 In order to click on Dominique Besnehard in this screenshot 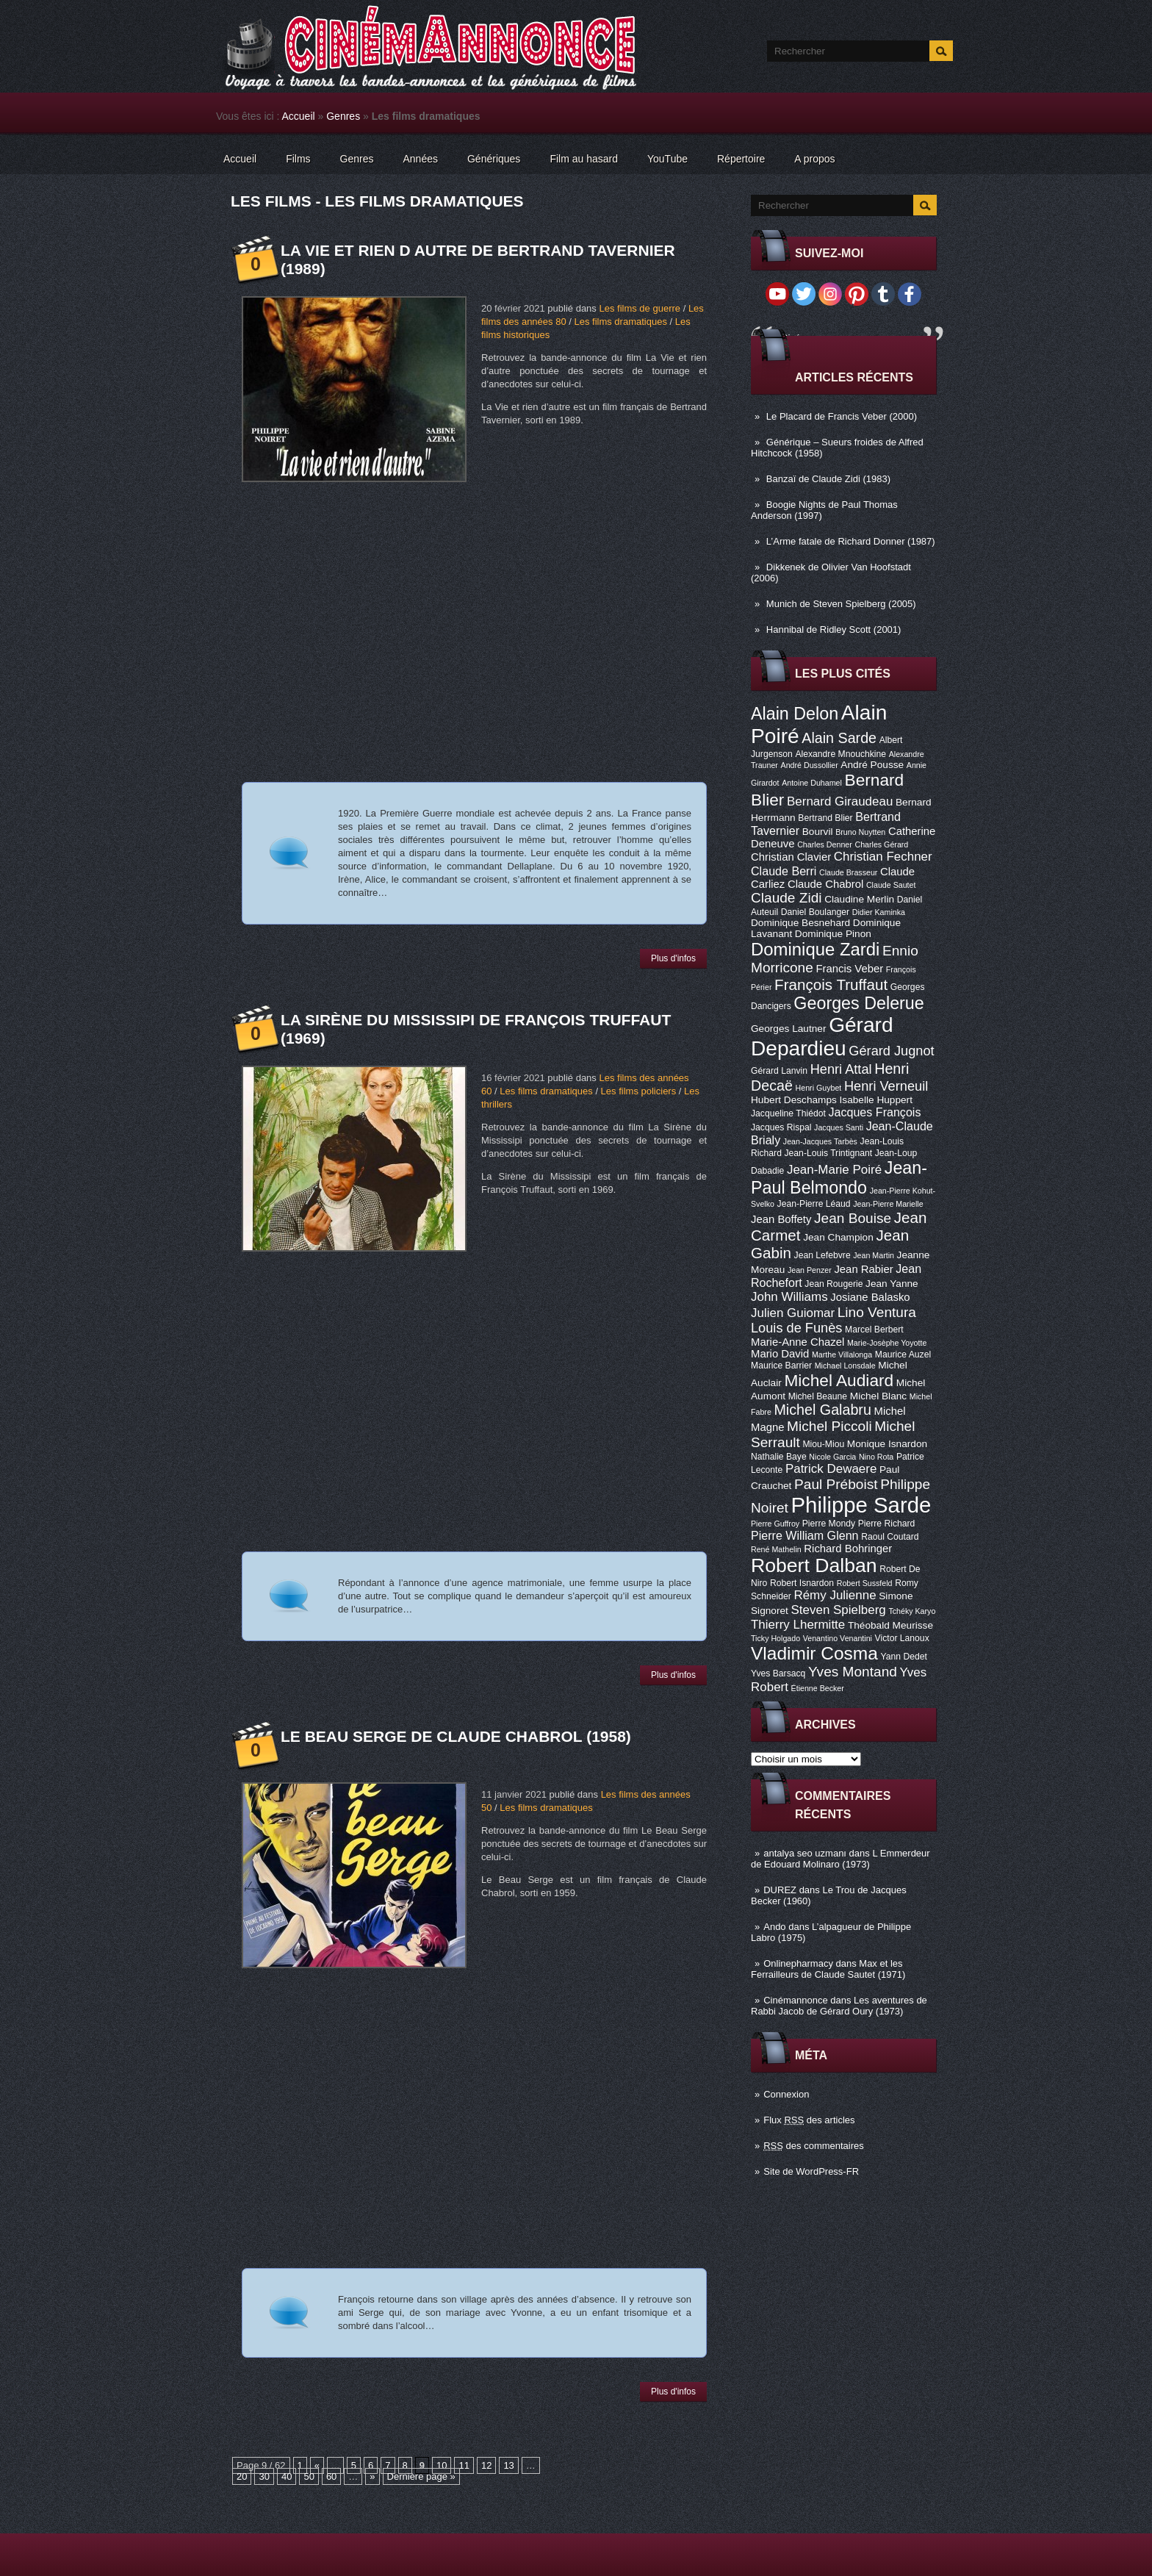, I will do `click(800, 922)`.